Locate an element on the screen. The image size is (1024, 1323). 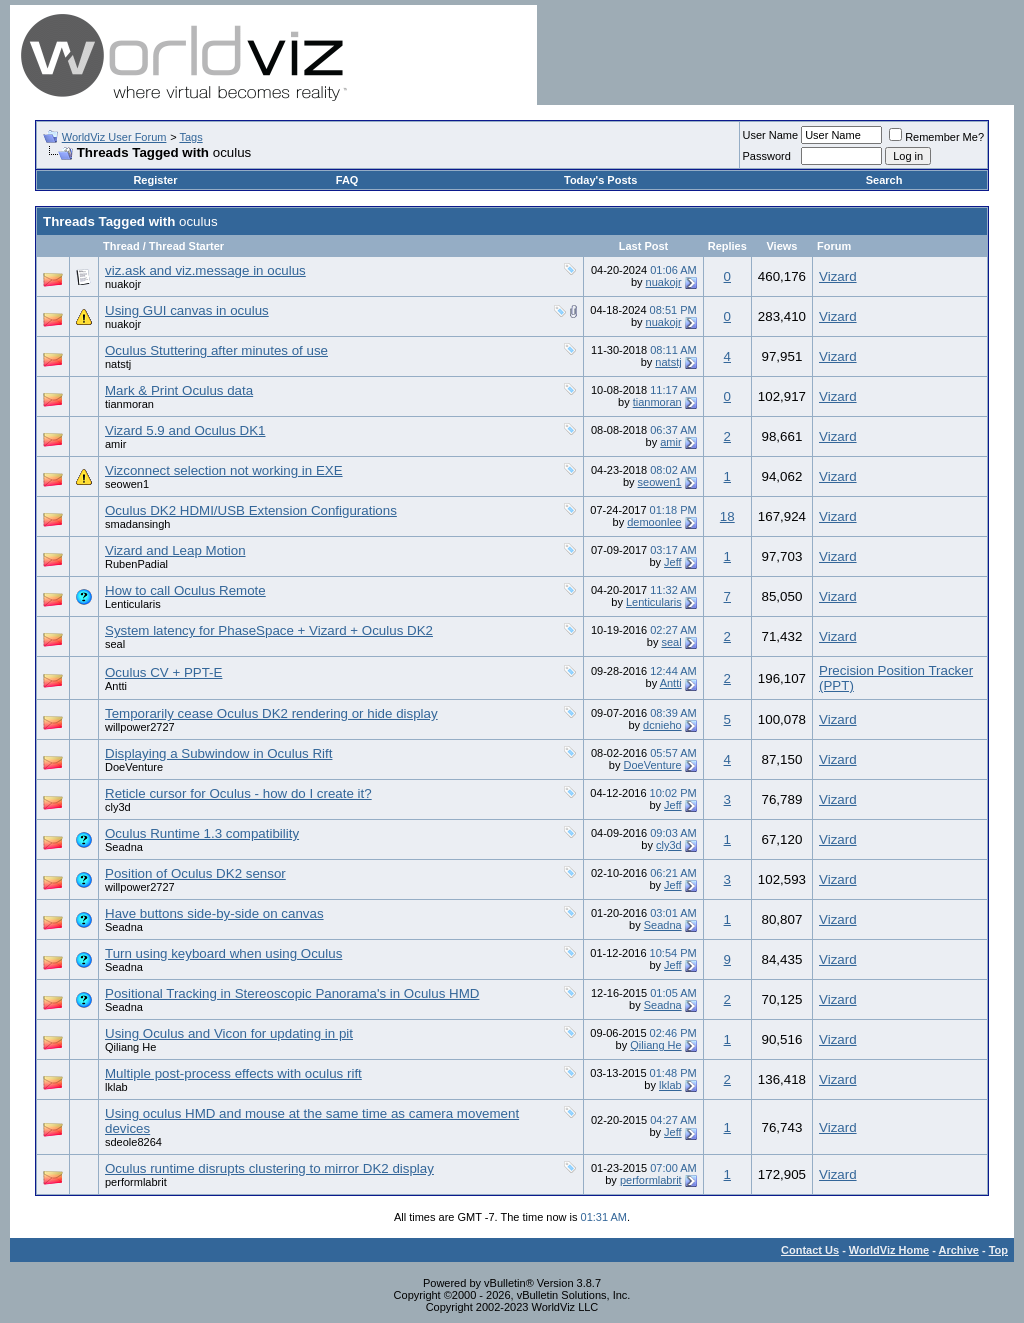
Oculus DK2 HDMI/USB Extension Configurations is located at coordinates (251, 510).